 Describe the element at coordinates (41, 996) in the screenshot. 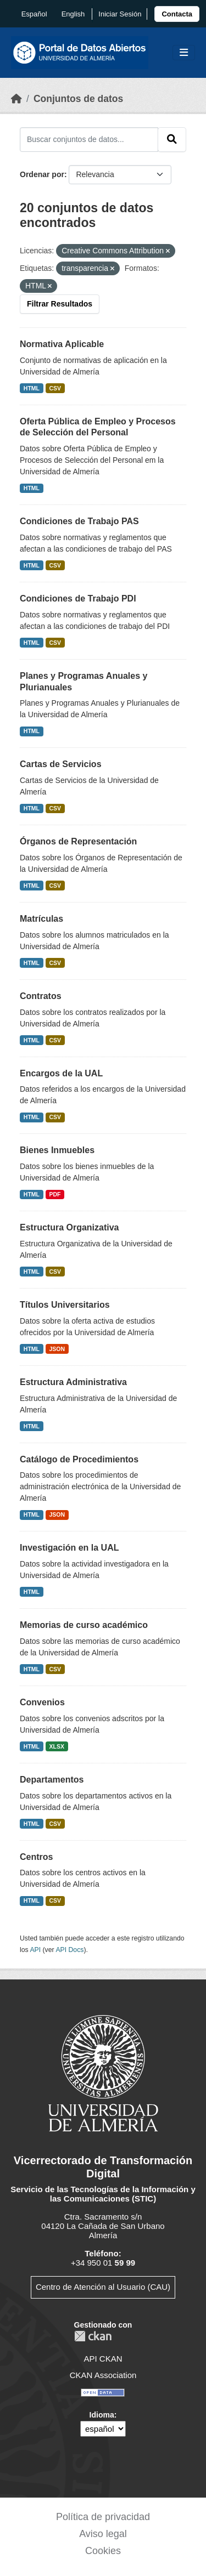

I see `Contratos` at that location.